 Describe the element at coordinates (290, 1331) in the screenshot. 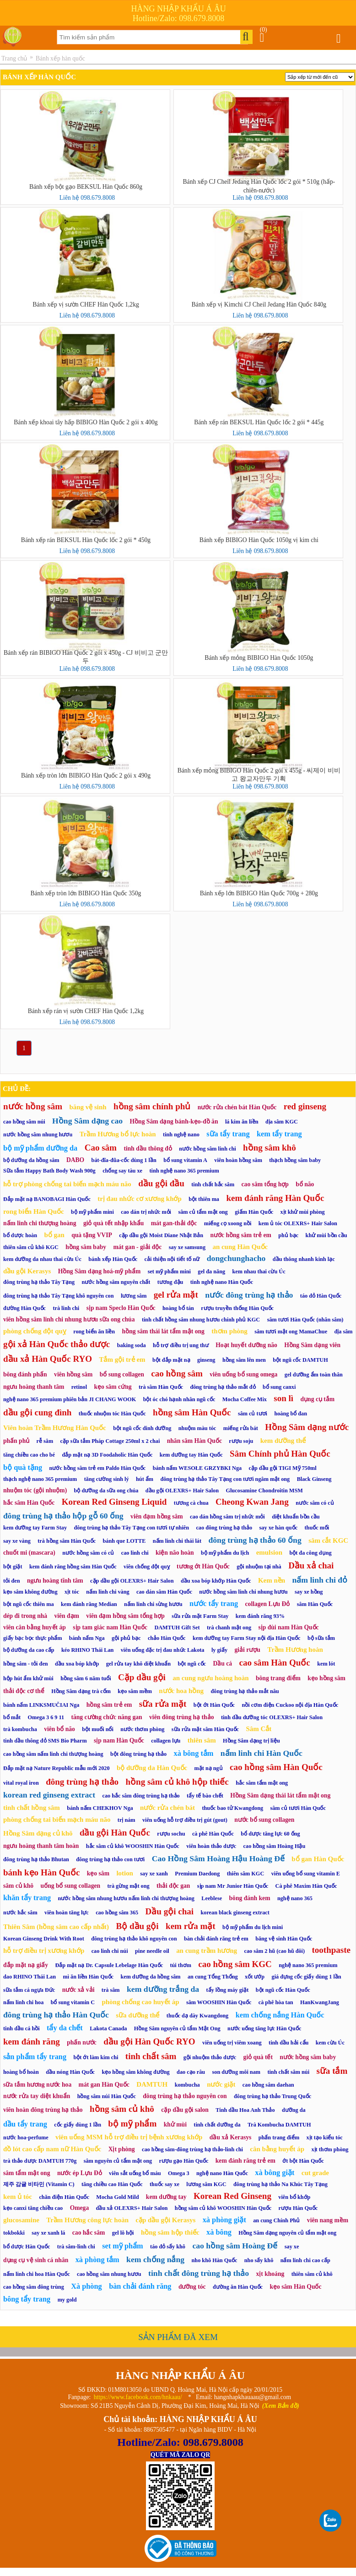

I see `sâm tươi mật ong MamaChue` at that location.